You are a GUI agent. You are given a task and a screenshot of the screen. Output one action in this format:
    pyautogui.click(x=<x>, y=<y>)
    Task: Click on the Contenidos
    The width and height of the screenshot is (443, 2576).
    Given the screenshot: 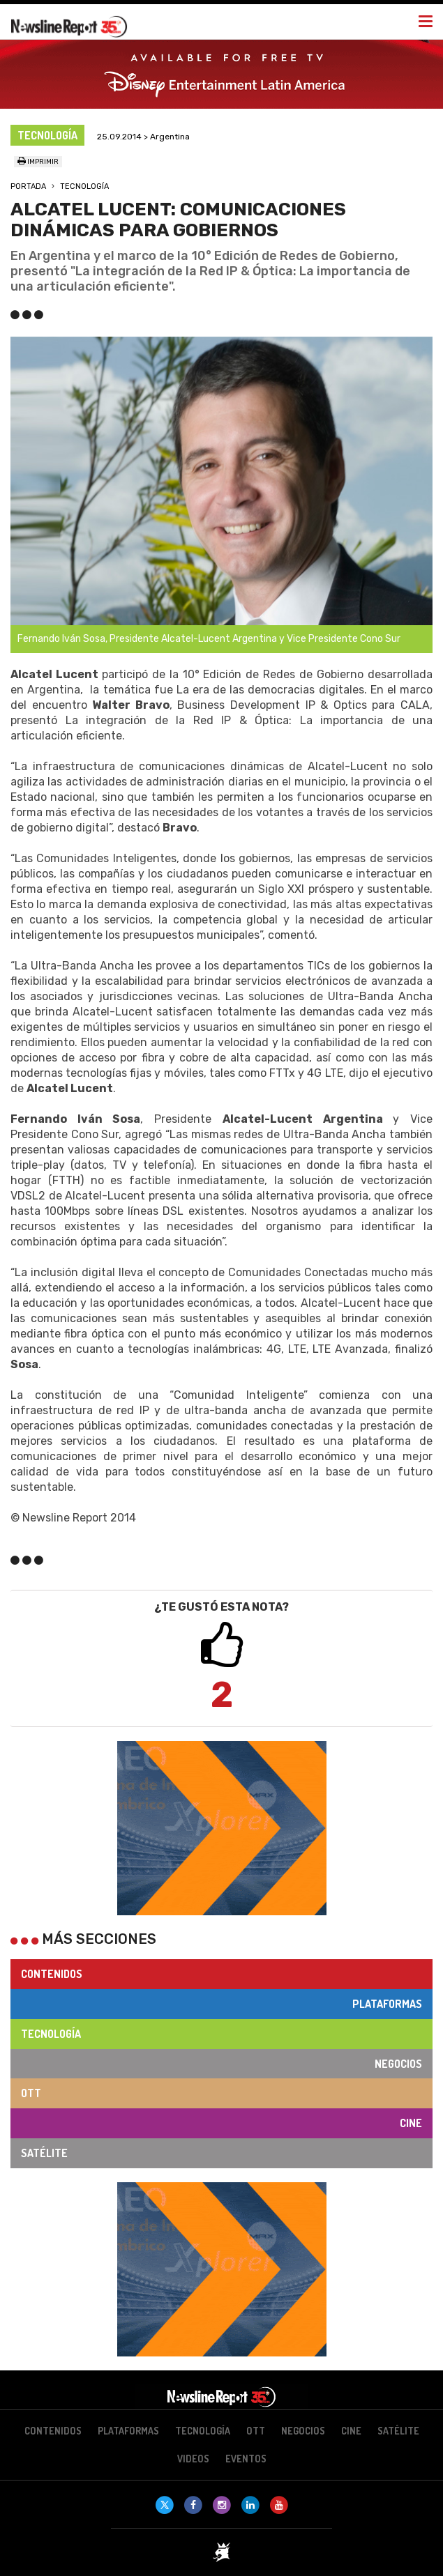 What is the action you would take?
    pyautogui.click(x=51, y=1974)
    